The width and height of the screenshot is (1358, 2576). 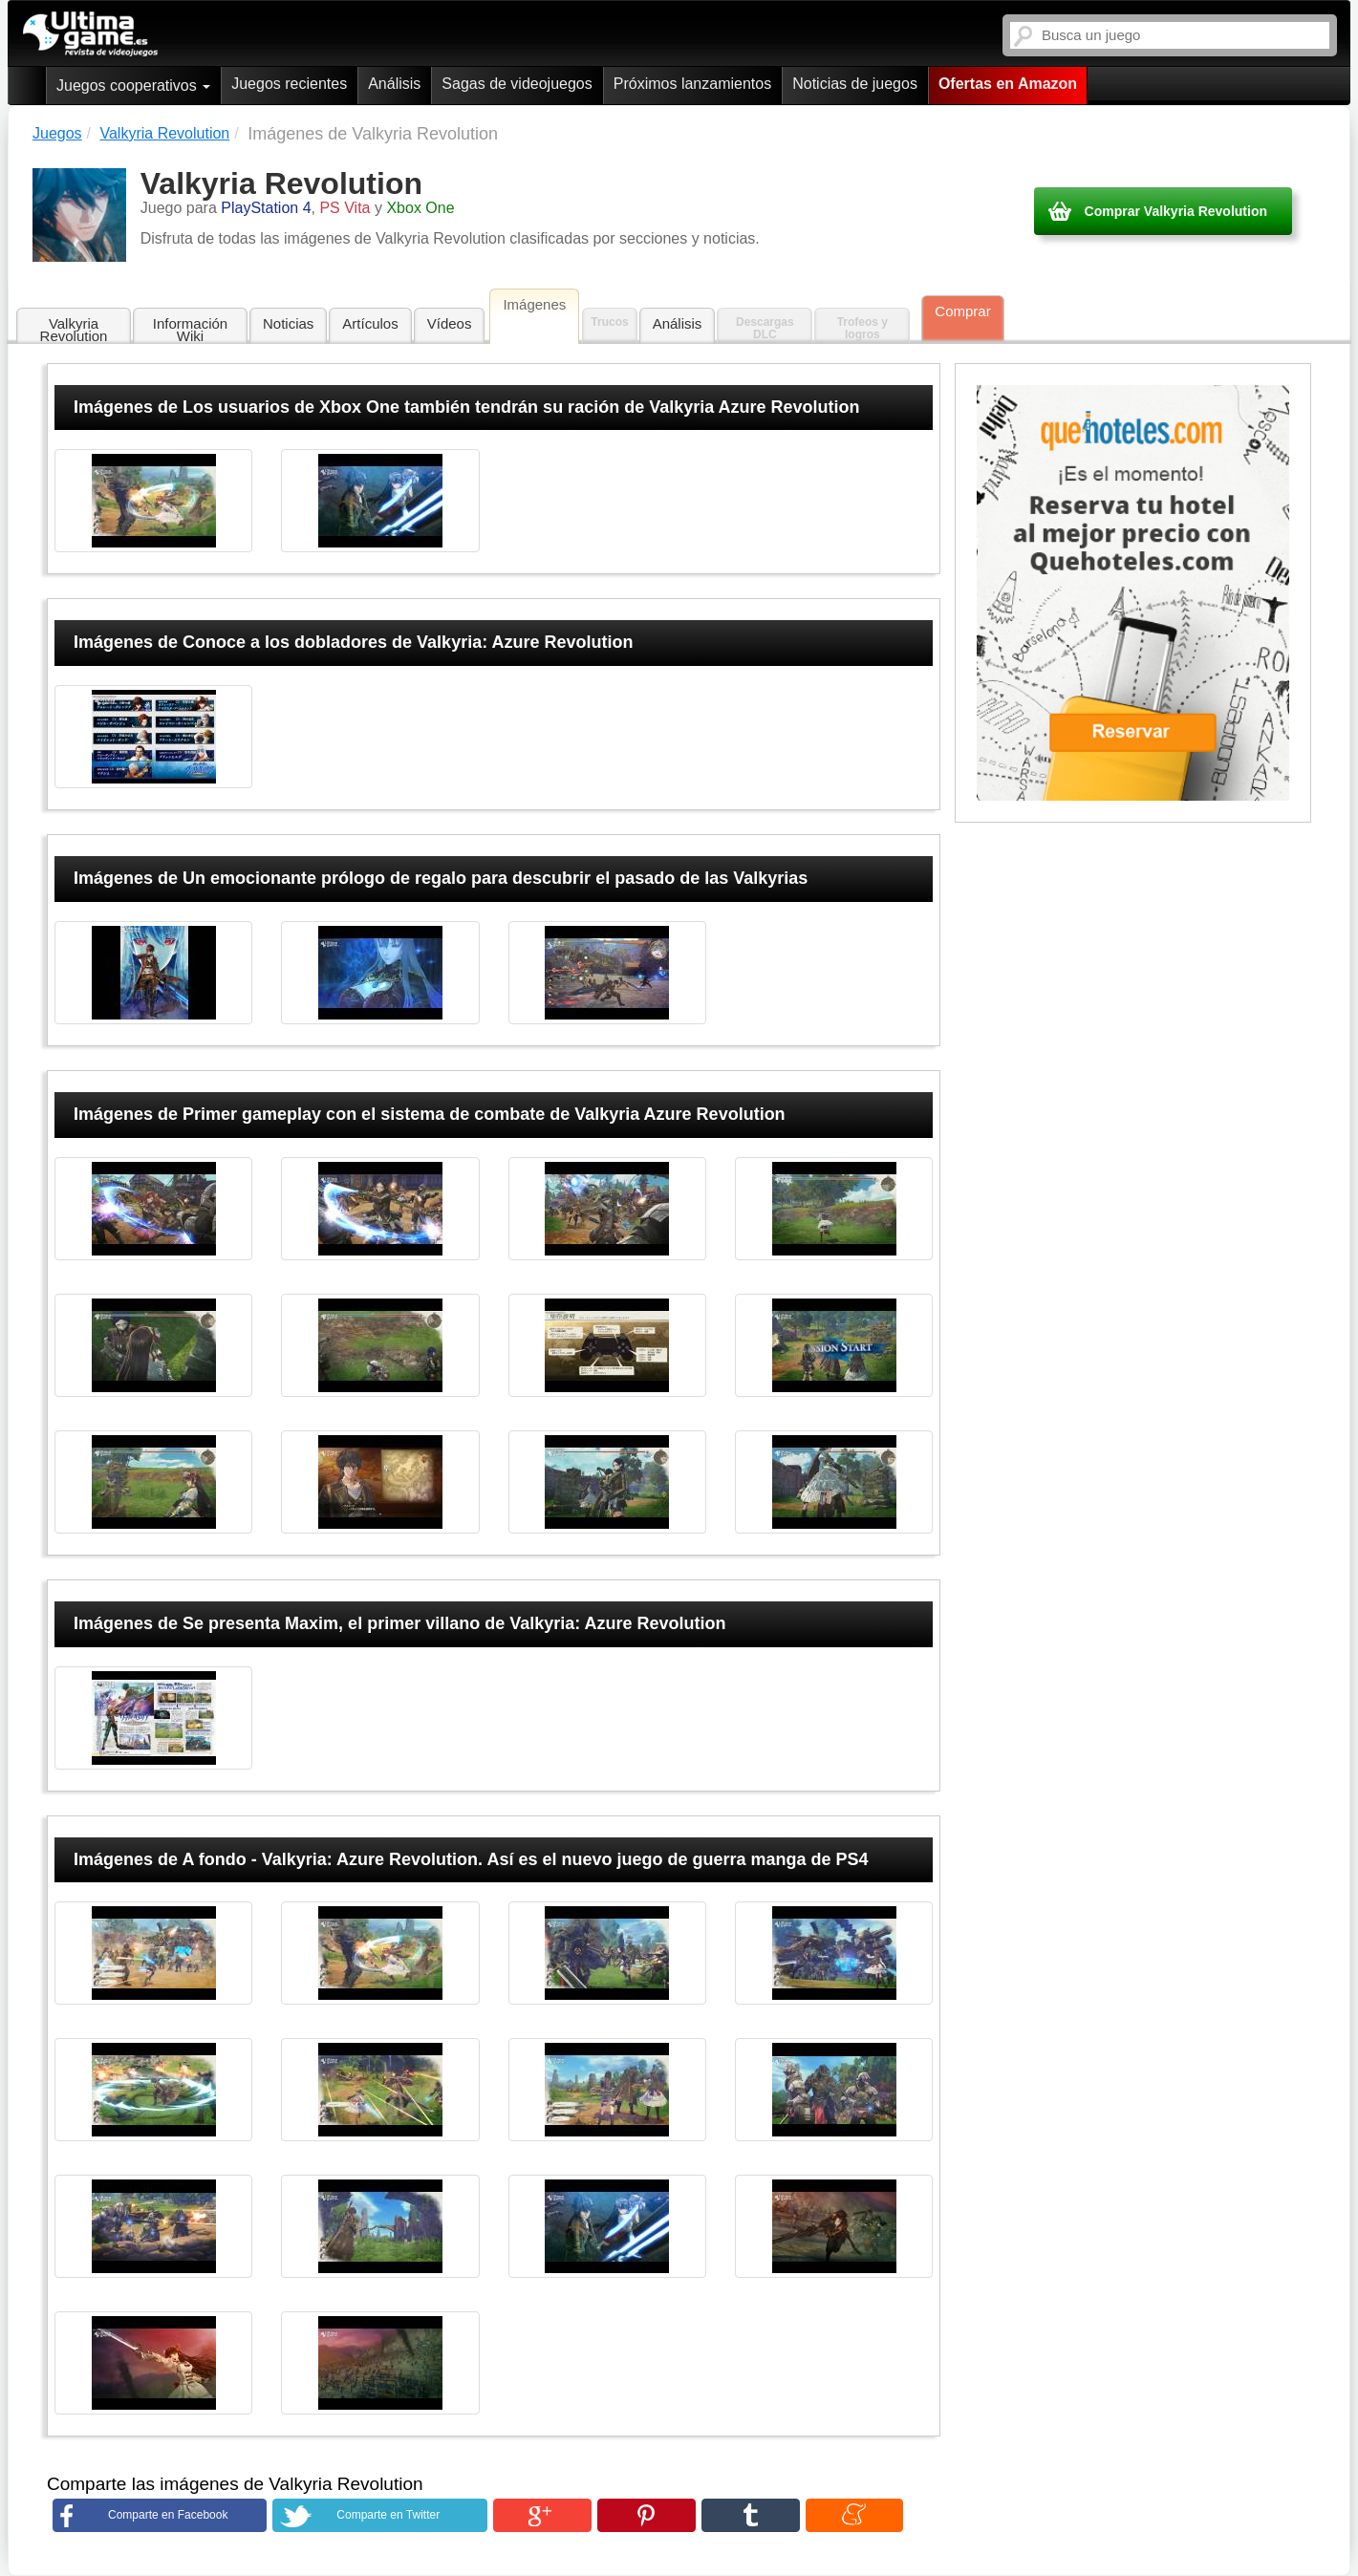 What do you see at coordinates (449, 323) in the screenshot?
I see `Vídeos` at bounding box center [449, 323].